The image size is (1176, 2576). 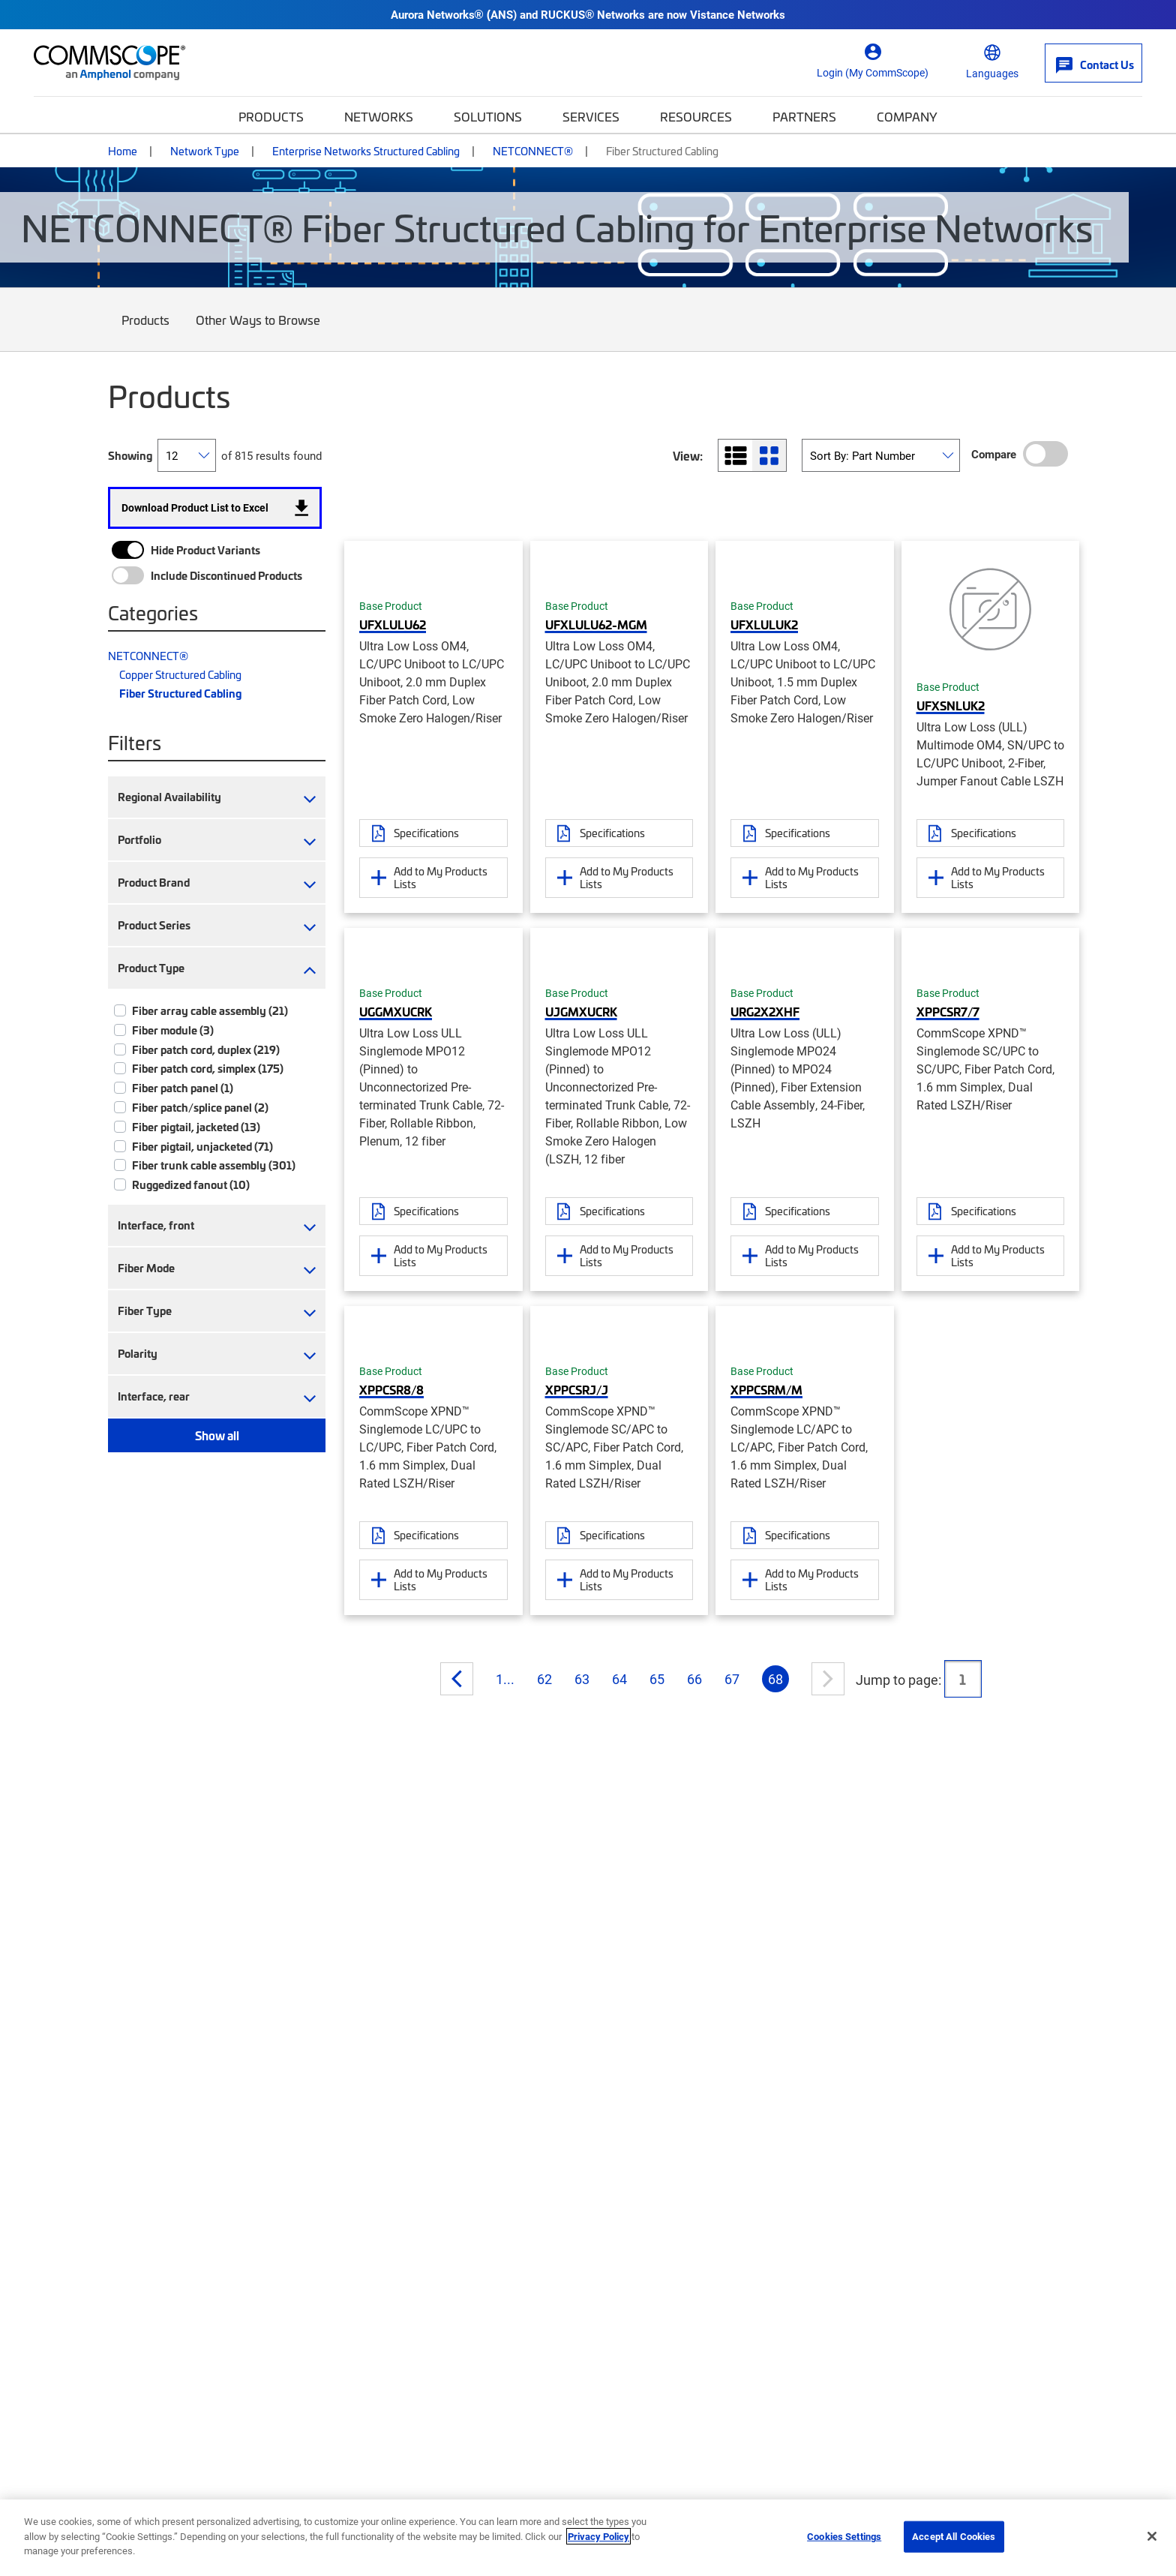 What do you see at coordinates (737, 14) in the screenshot?
I see `Vistance Networks` at bounding box center [737, 14].